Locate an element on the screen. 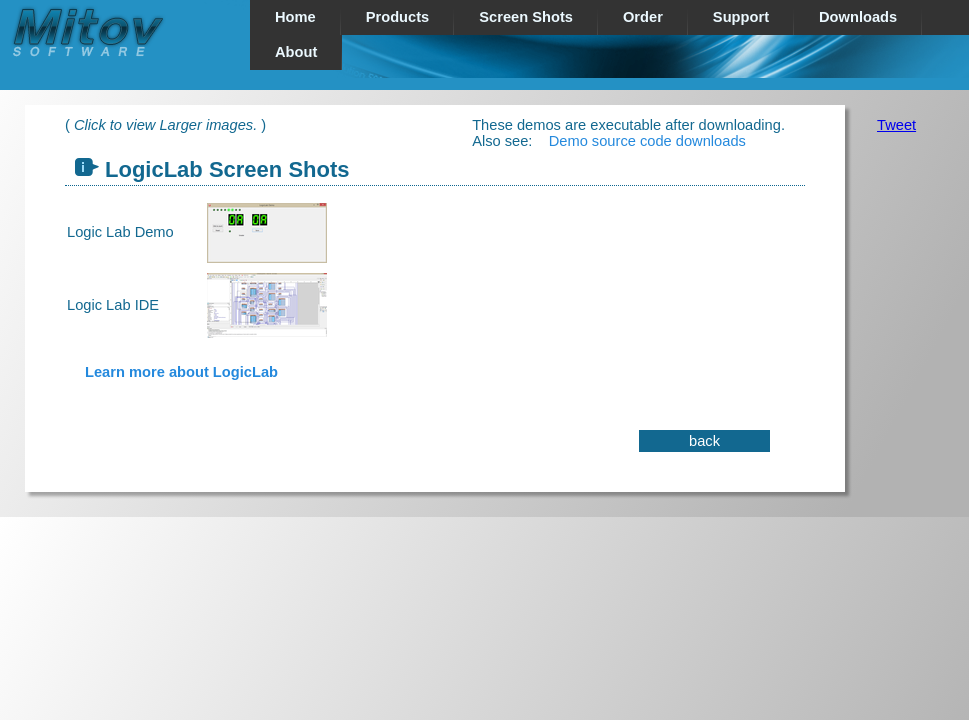 The width and height of the screenshot is (969, 720). Tweet is located at coordinates (896, 125).